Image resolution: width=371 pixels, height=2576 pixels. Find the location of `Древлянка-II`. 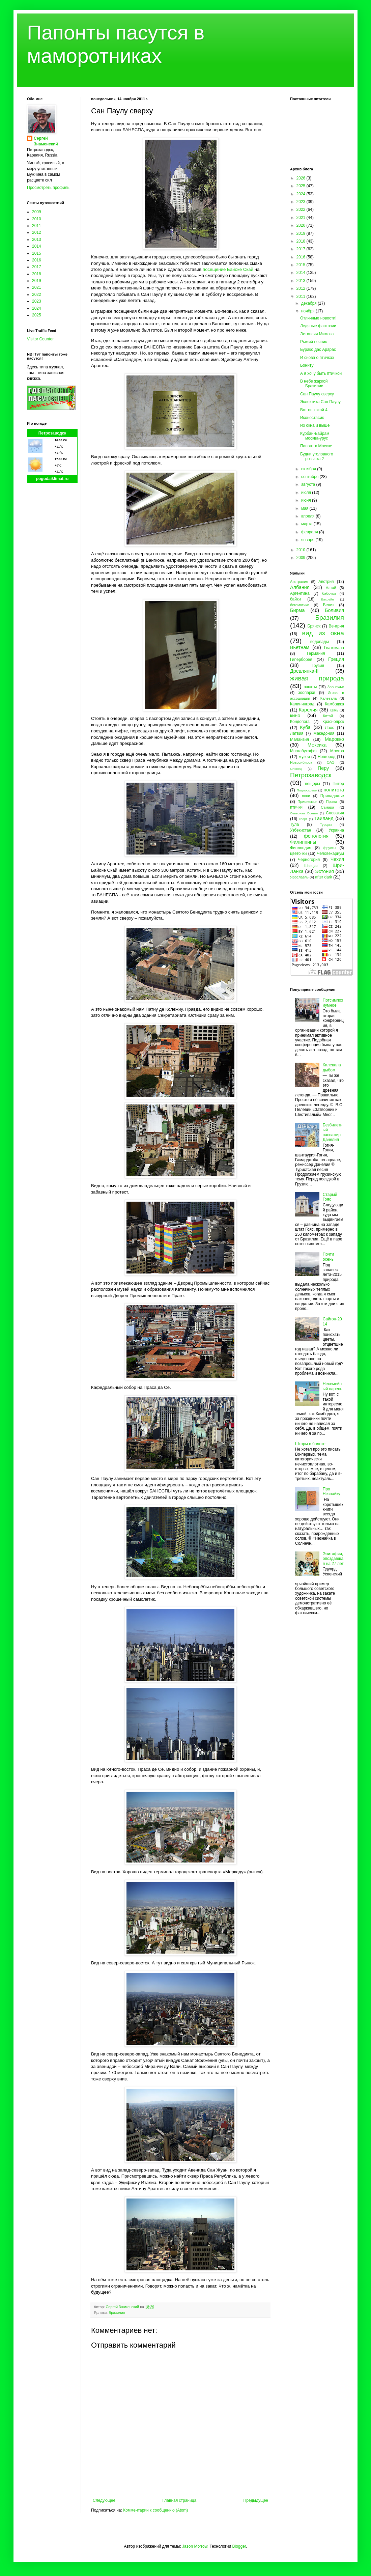

Древлянка-II is located at coordinates (304, 671).